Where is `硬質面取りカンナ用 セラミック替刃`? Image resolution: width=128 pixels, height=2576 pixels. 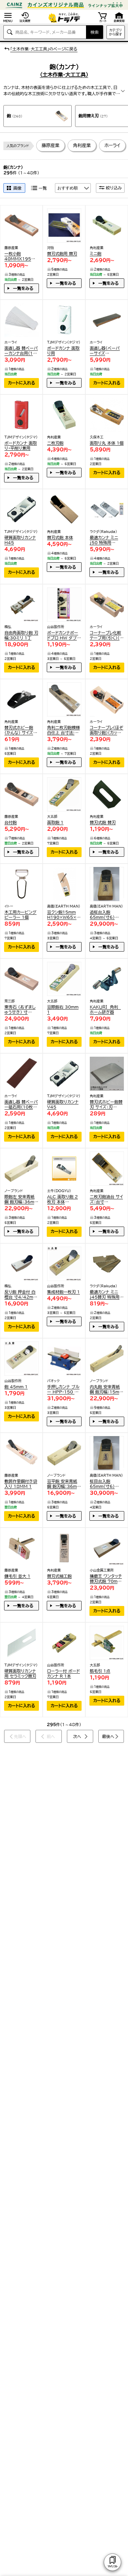
硬質面取りカンナ用 セラミック替刃 is located at coordinates (20, 1673).